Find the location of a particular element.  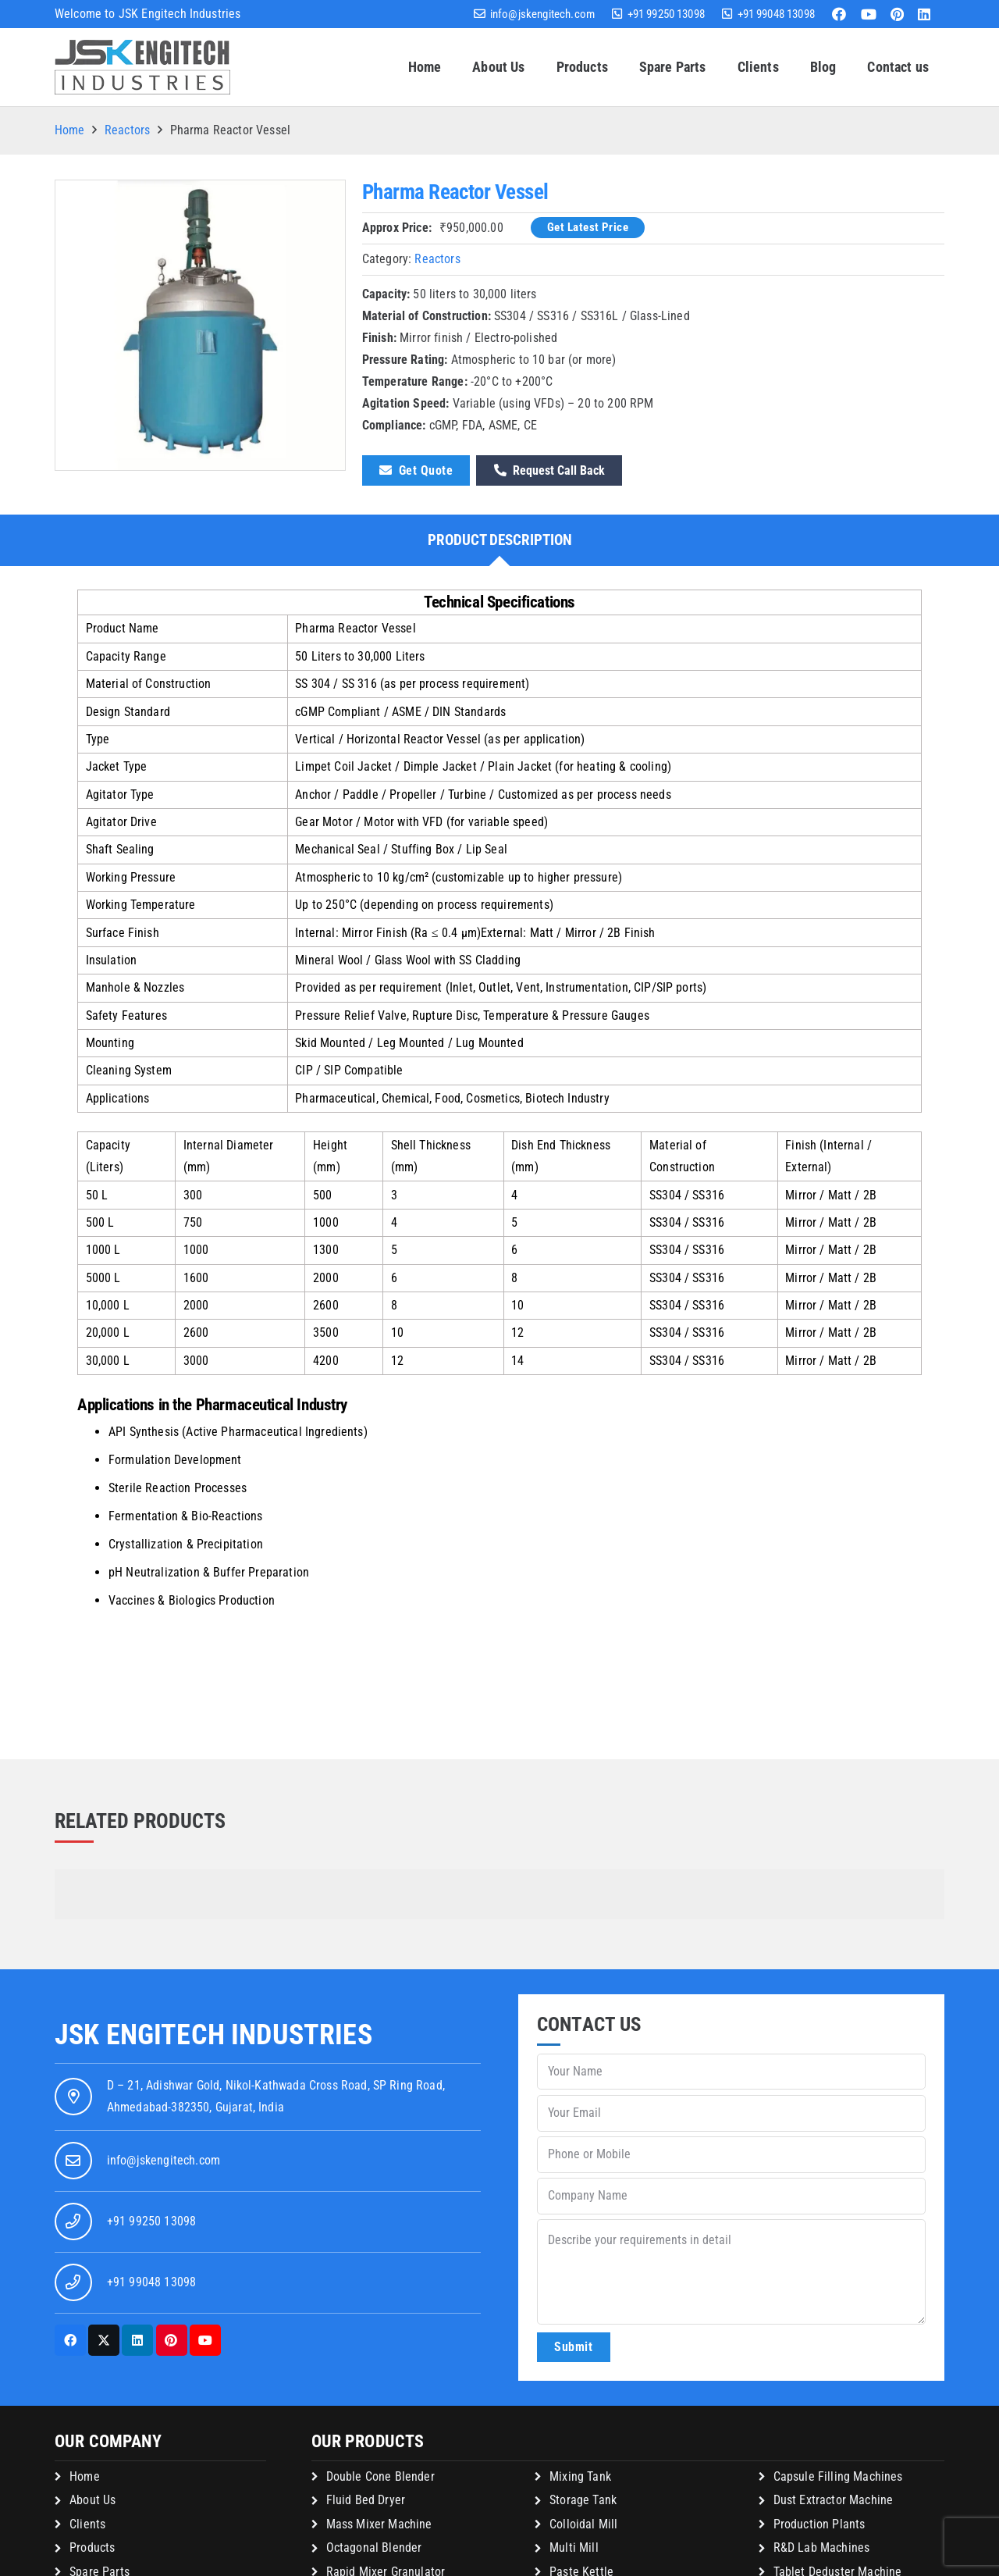

Colloidal Mill is located at coordinates (583, 2524).